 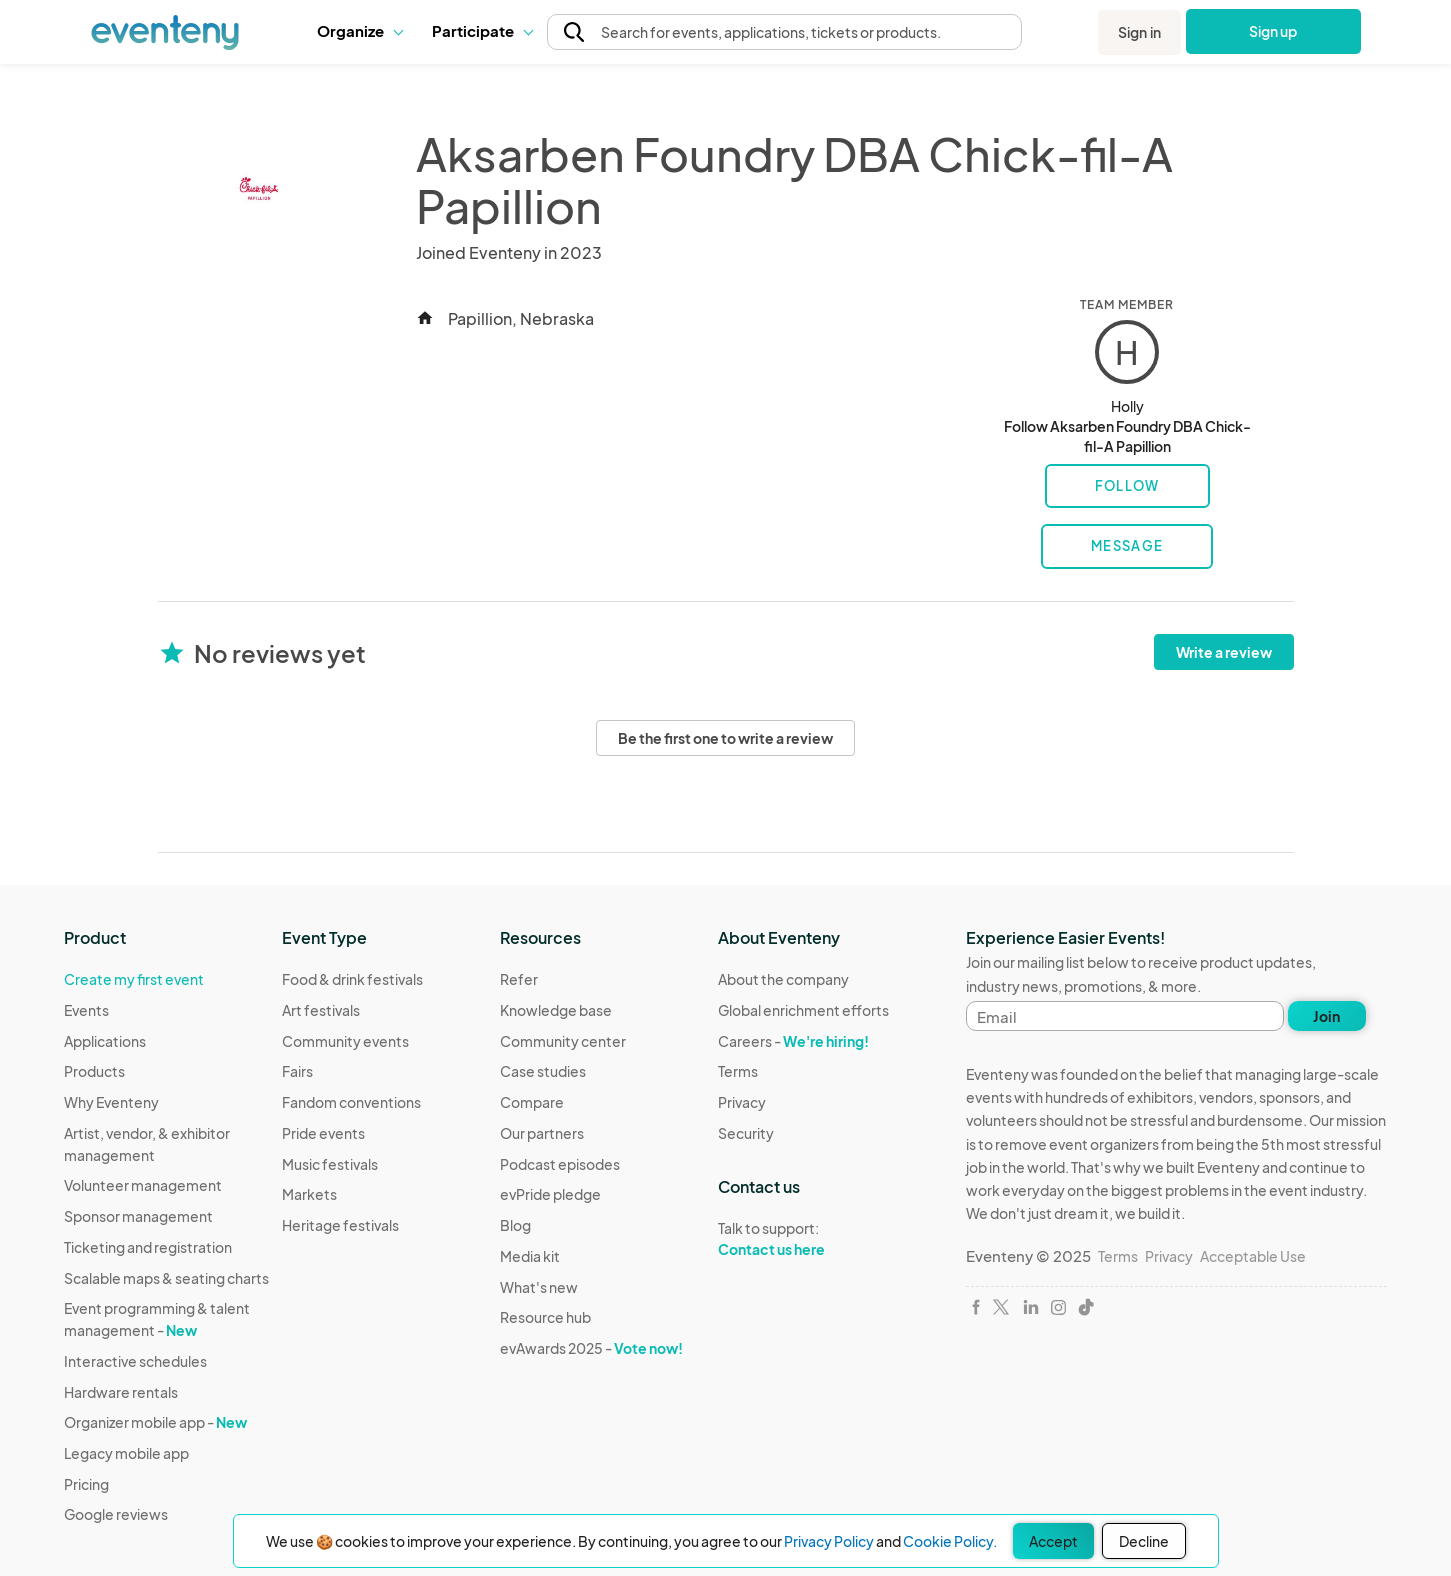 What do you see at coordinates (591, 1348) in the screenshot?
I see `evAwards 2025 -` at bounding box center [591, 1348].